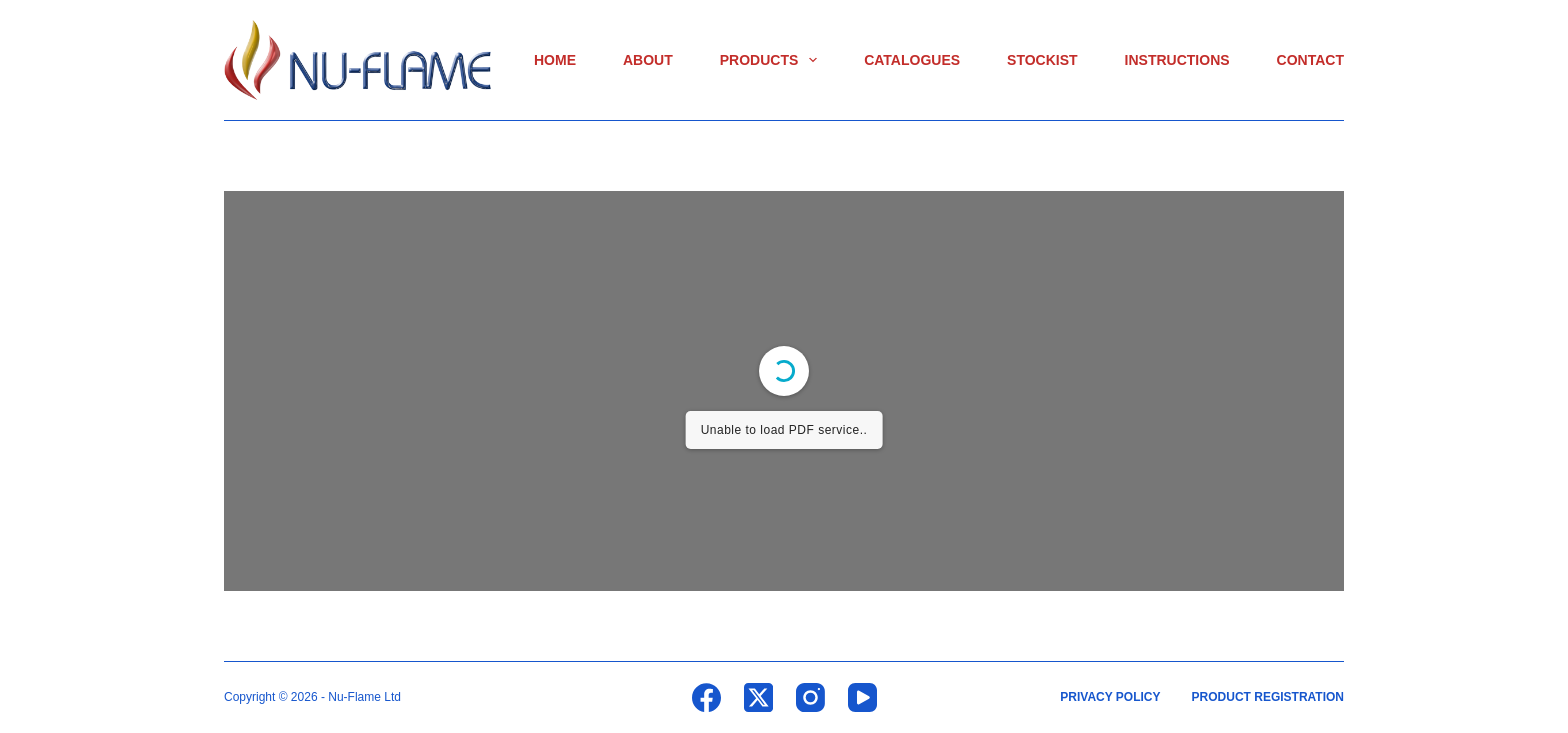  What do you see at coordinates (648, 60) in the screenshot?
I see `About` at bounding box center [648, 60].